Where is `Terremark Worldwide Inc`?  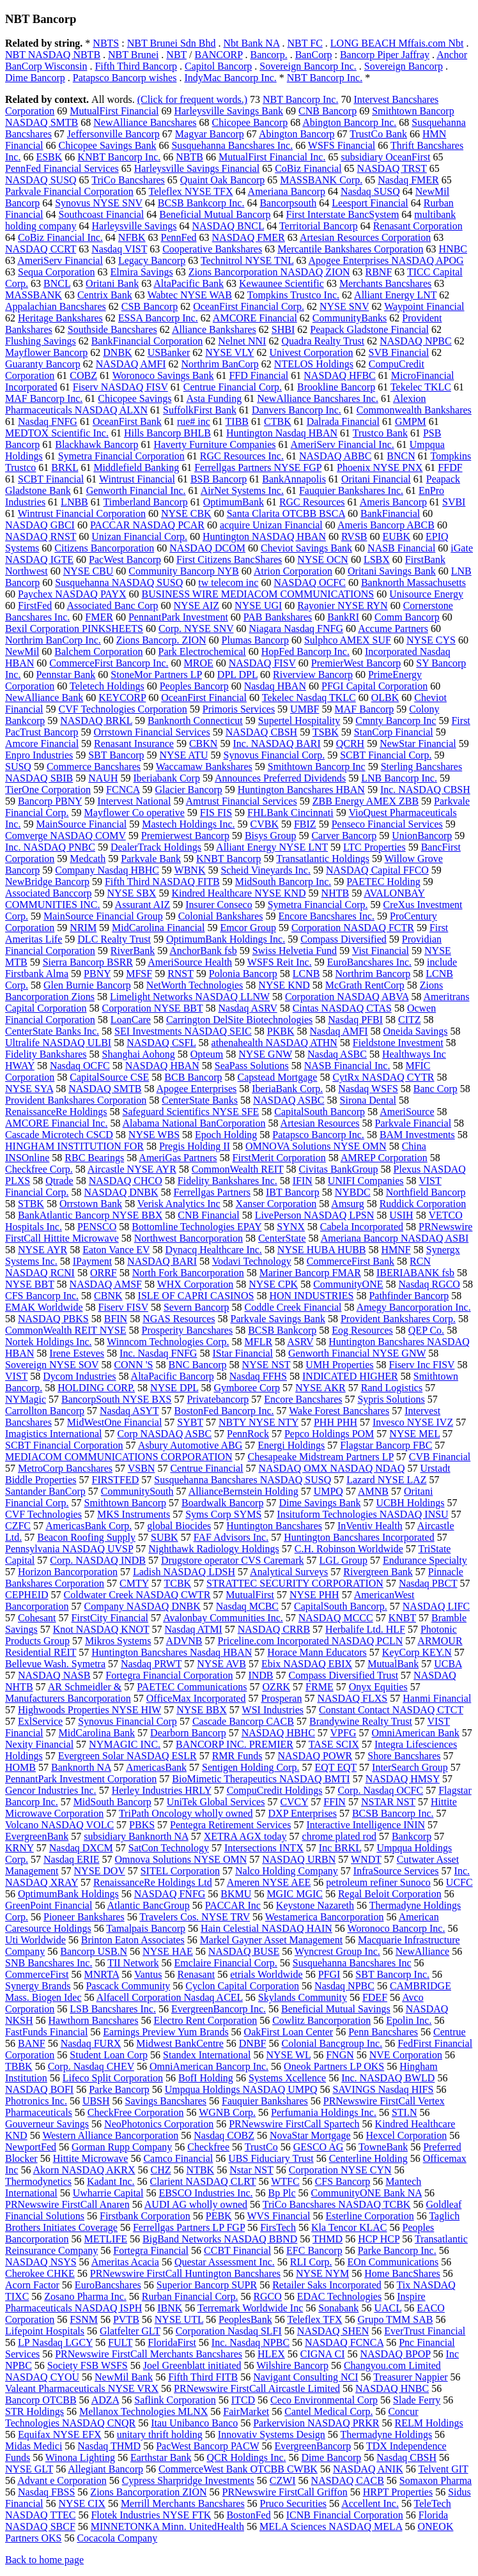 Terremark Worldwide Inc is located at coordinates (250, 2307).